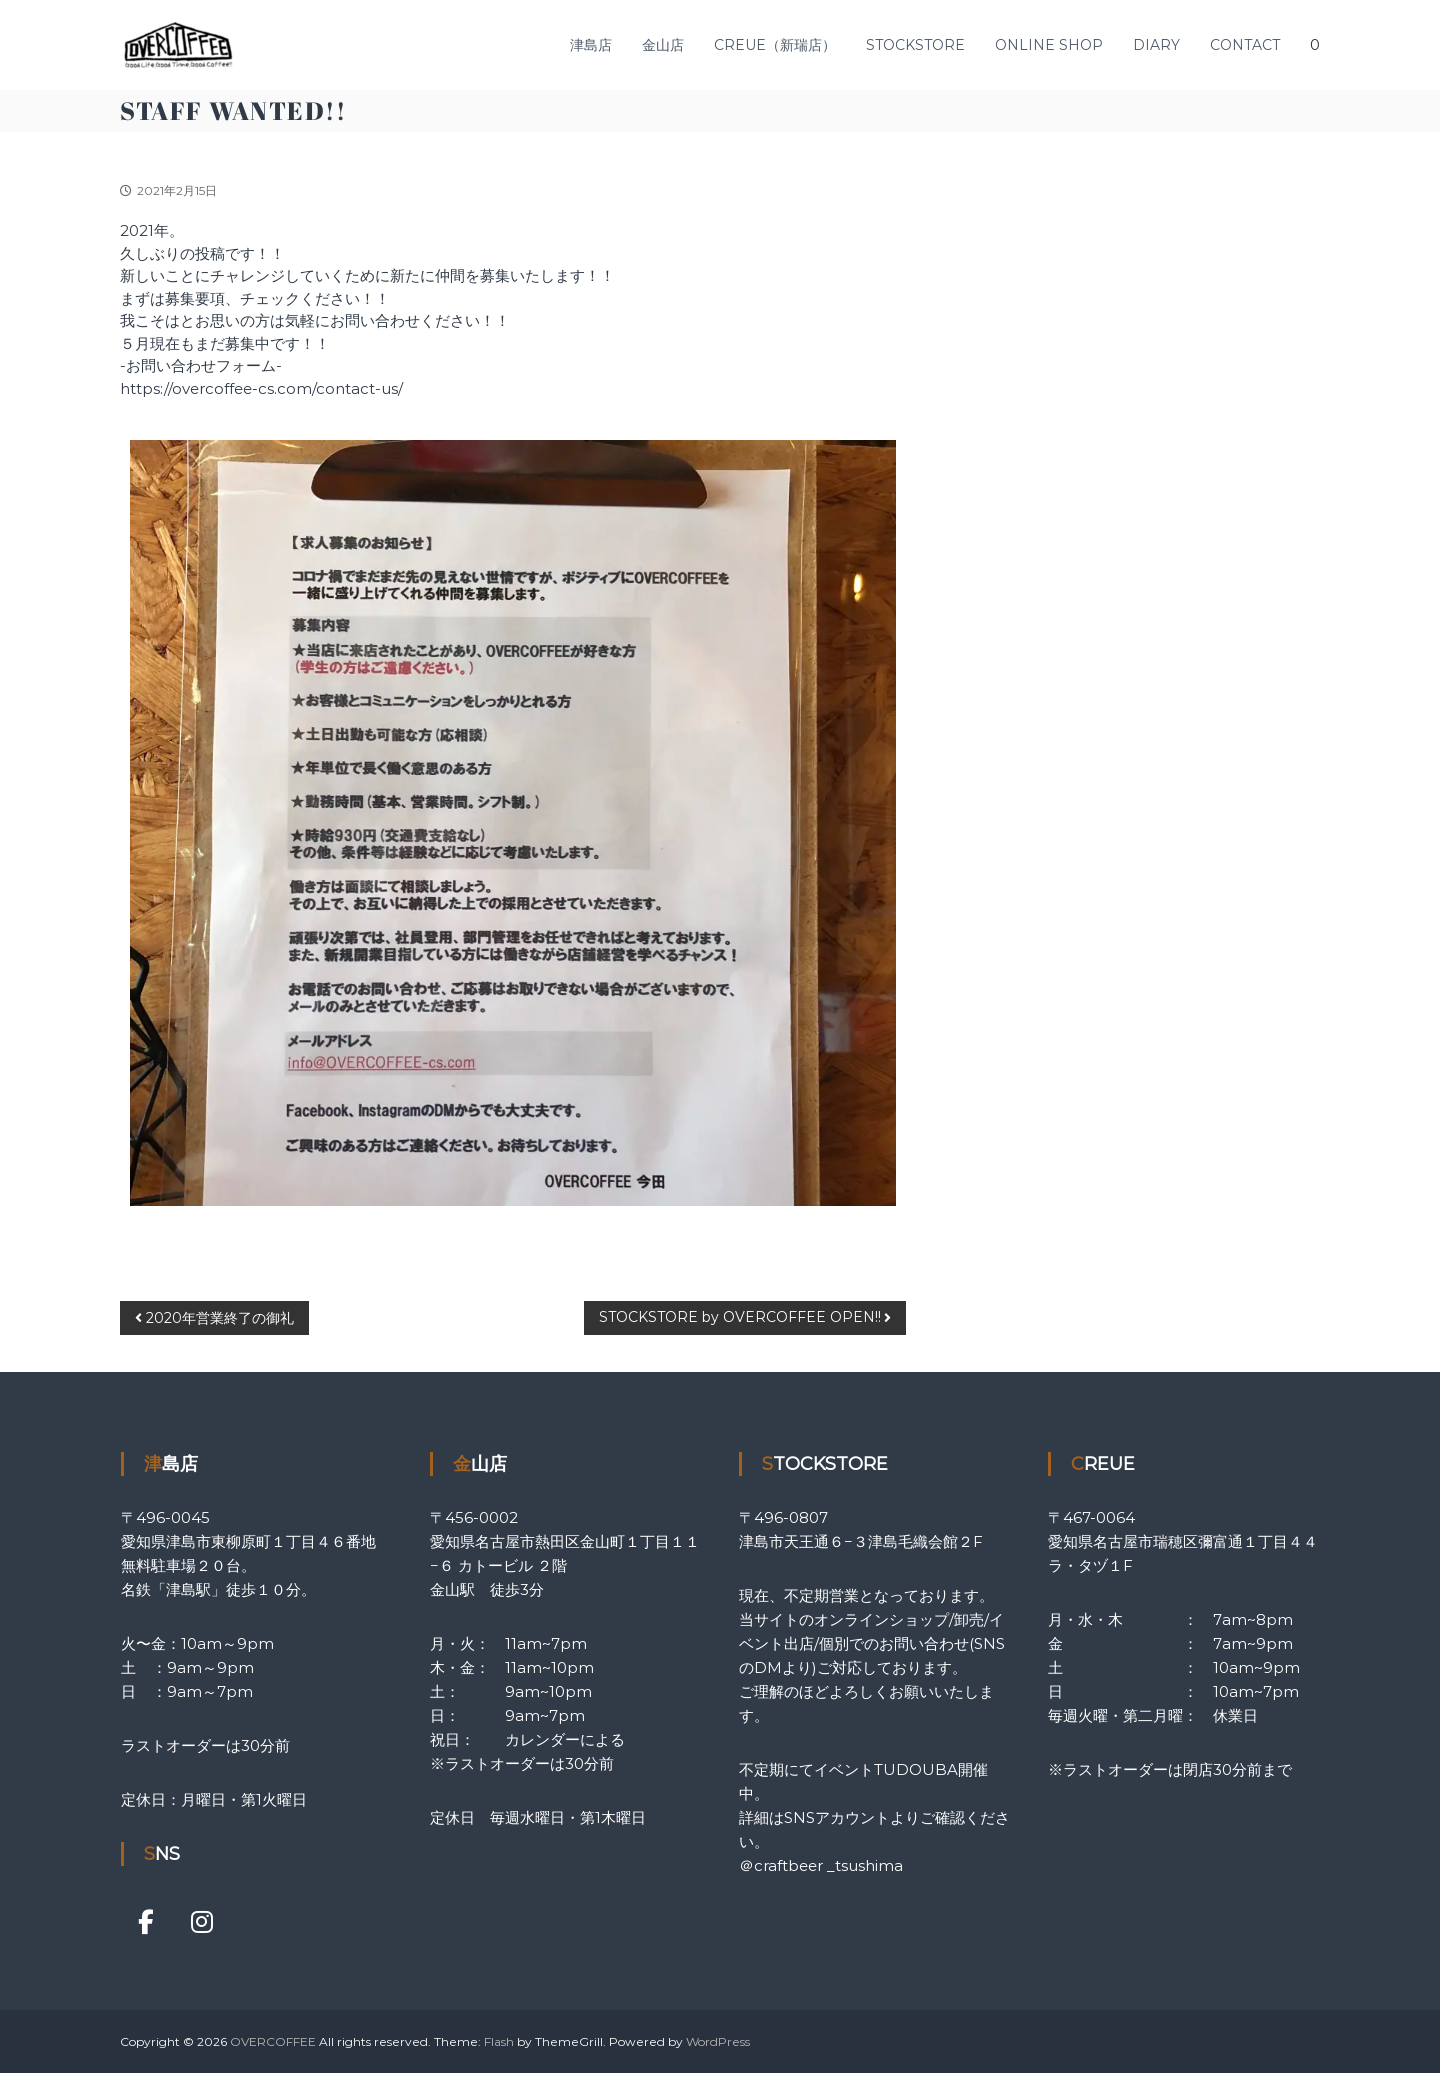 This screenshot has width=1440, height=2073. I want to click on CREUE（新瑞店）, so click(775, 45).